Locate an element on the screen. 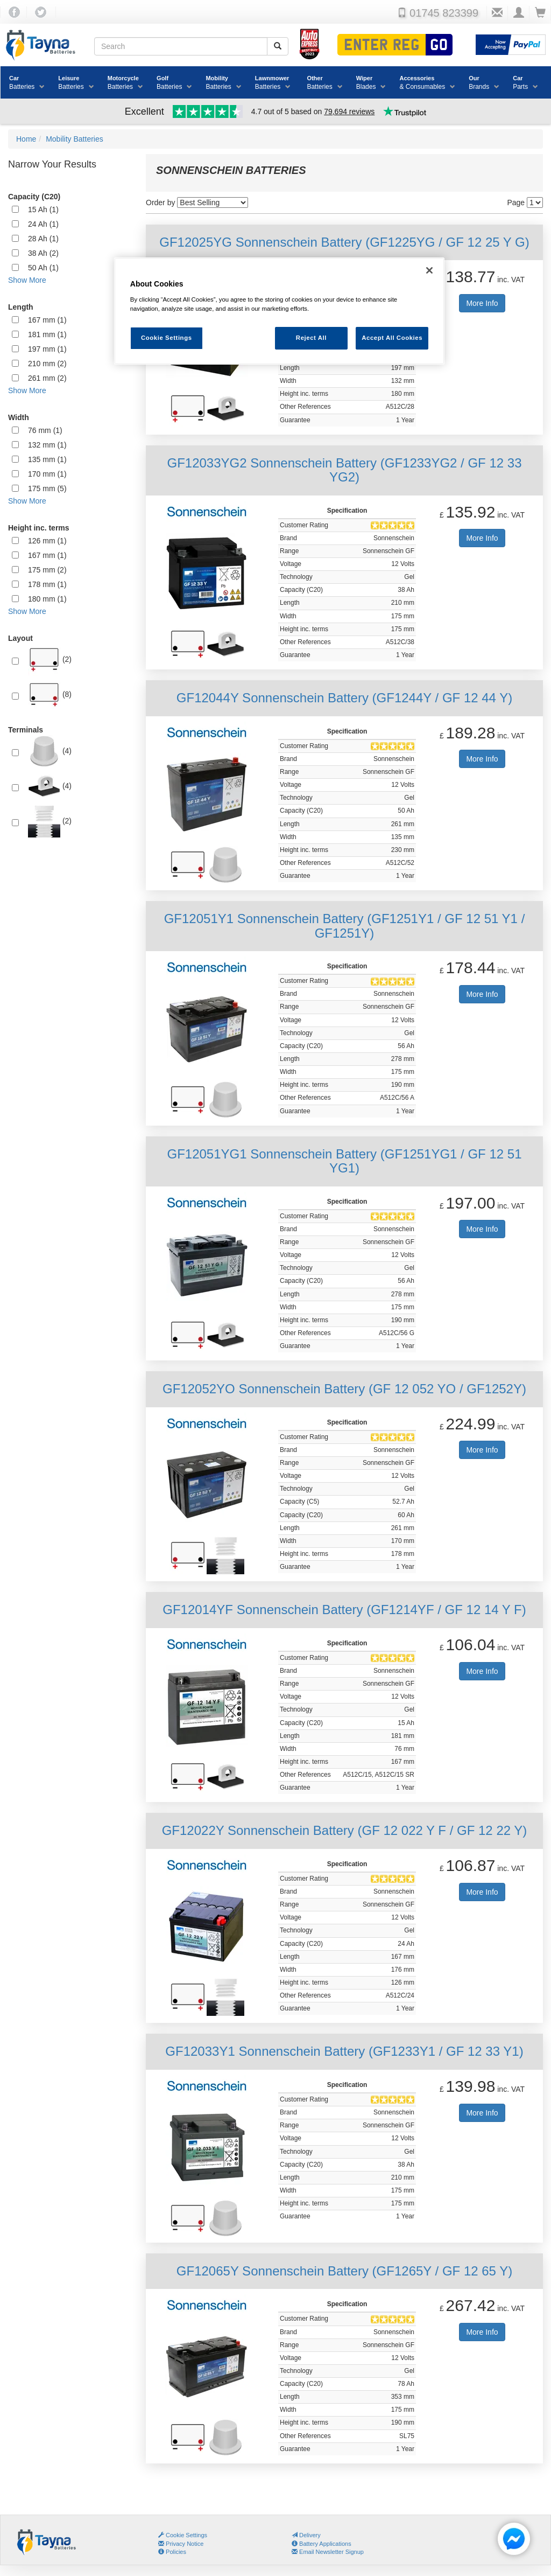  Cookie Settings is located at coordinates (186, 2535).